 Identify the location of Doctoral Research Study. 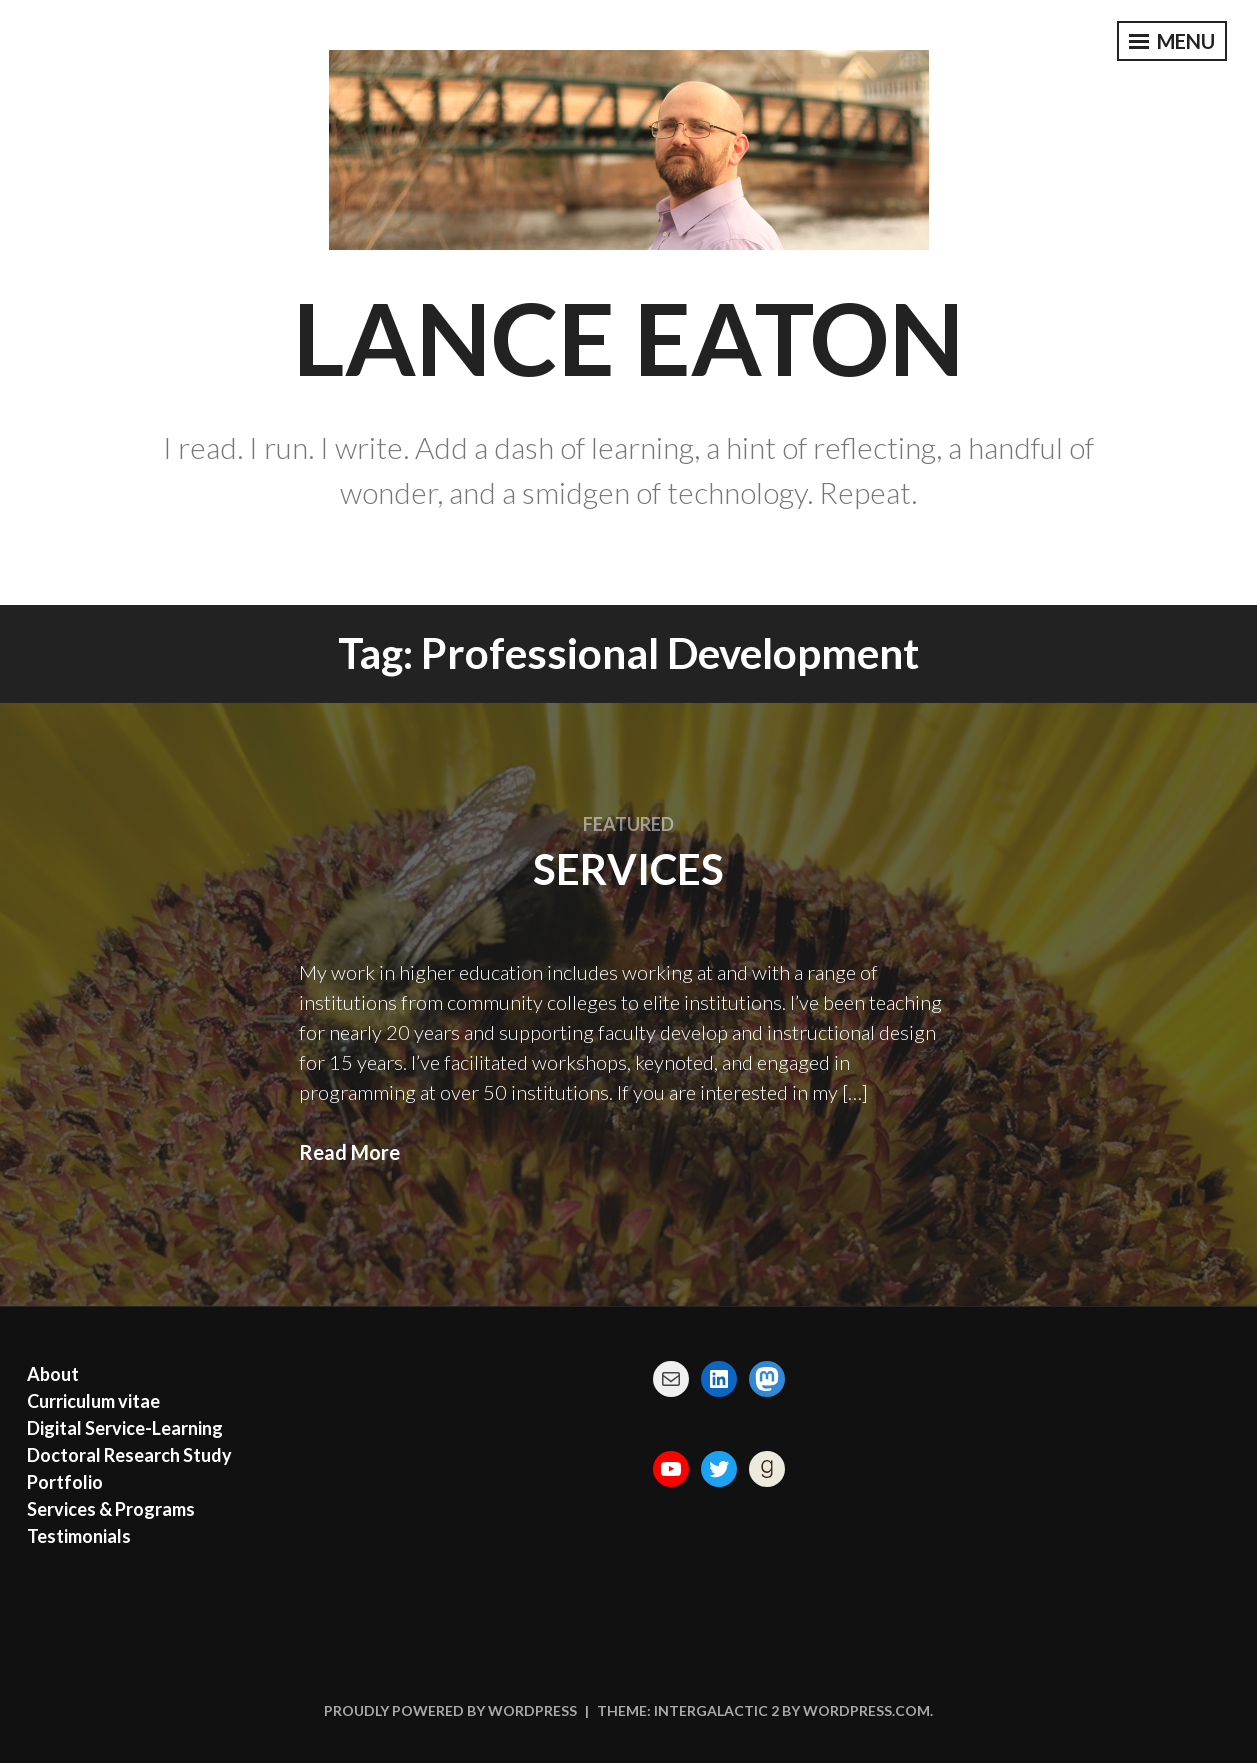
(129, 1455).